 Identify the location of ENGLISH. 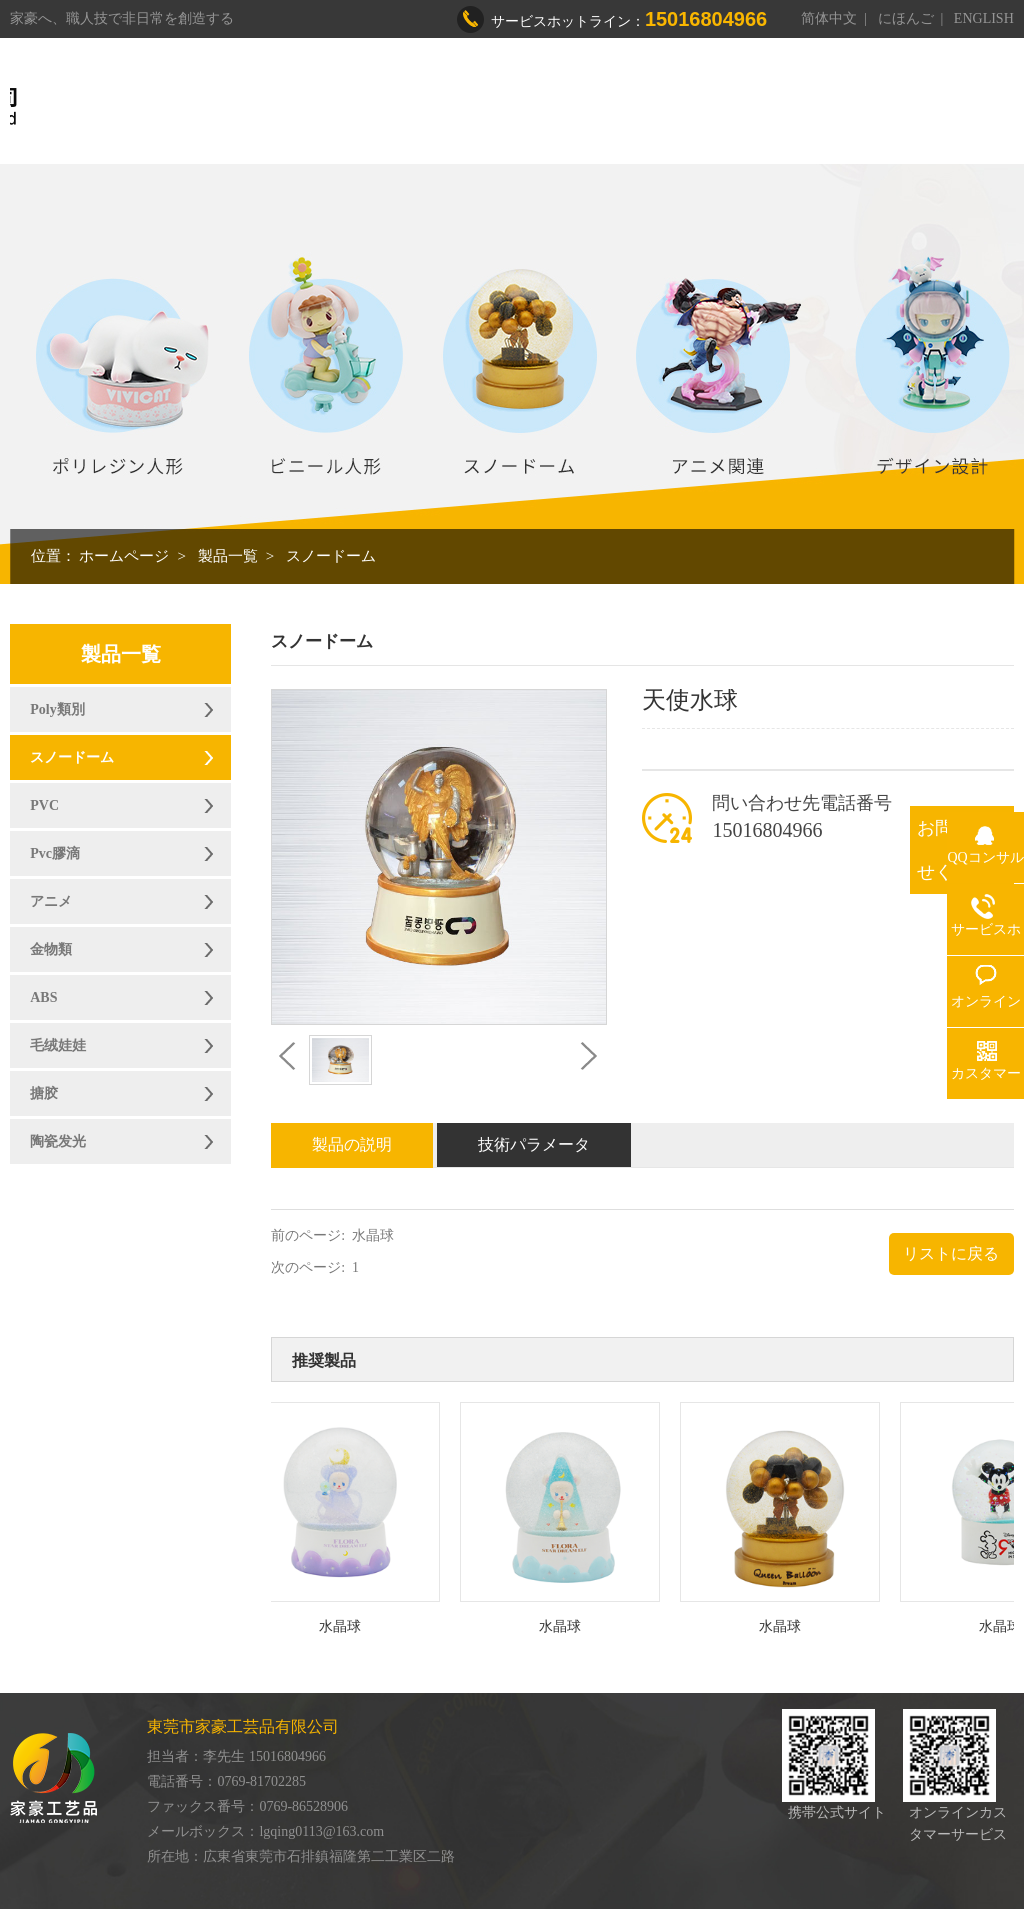
(984, 18).